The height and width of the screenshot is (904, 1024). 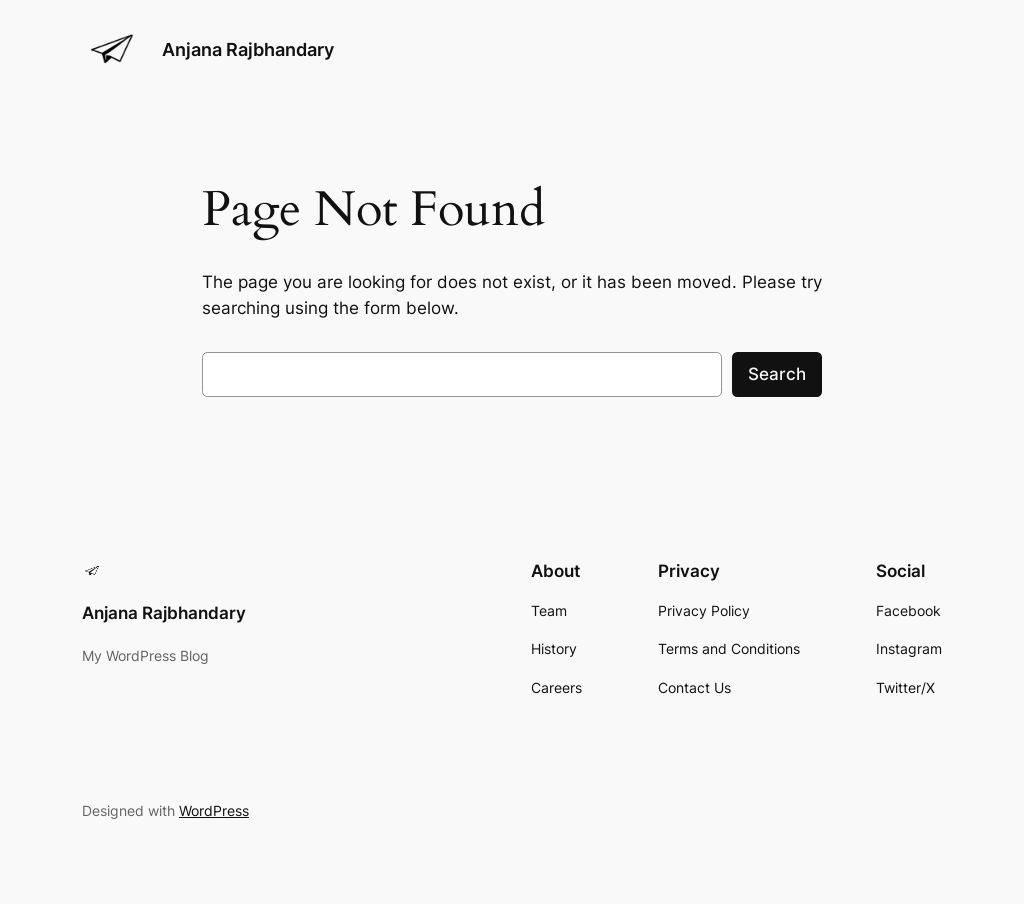 I want to click on Search, so click(x=777, y=374).